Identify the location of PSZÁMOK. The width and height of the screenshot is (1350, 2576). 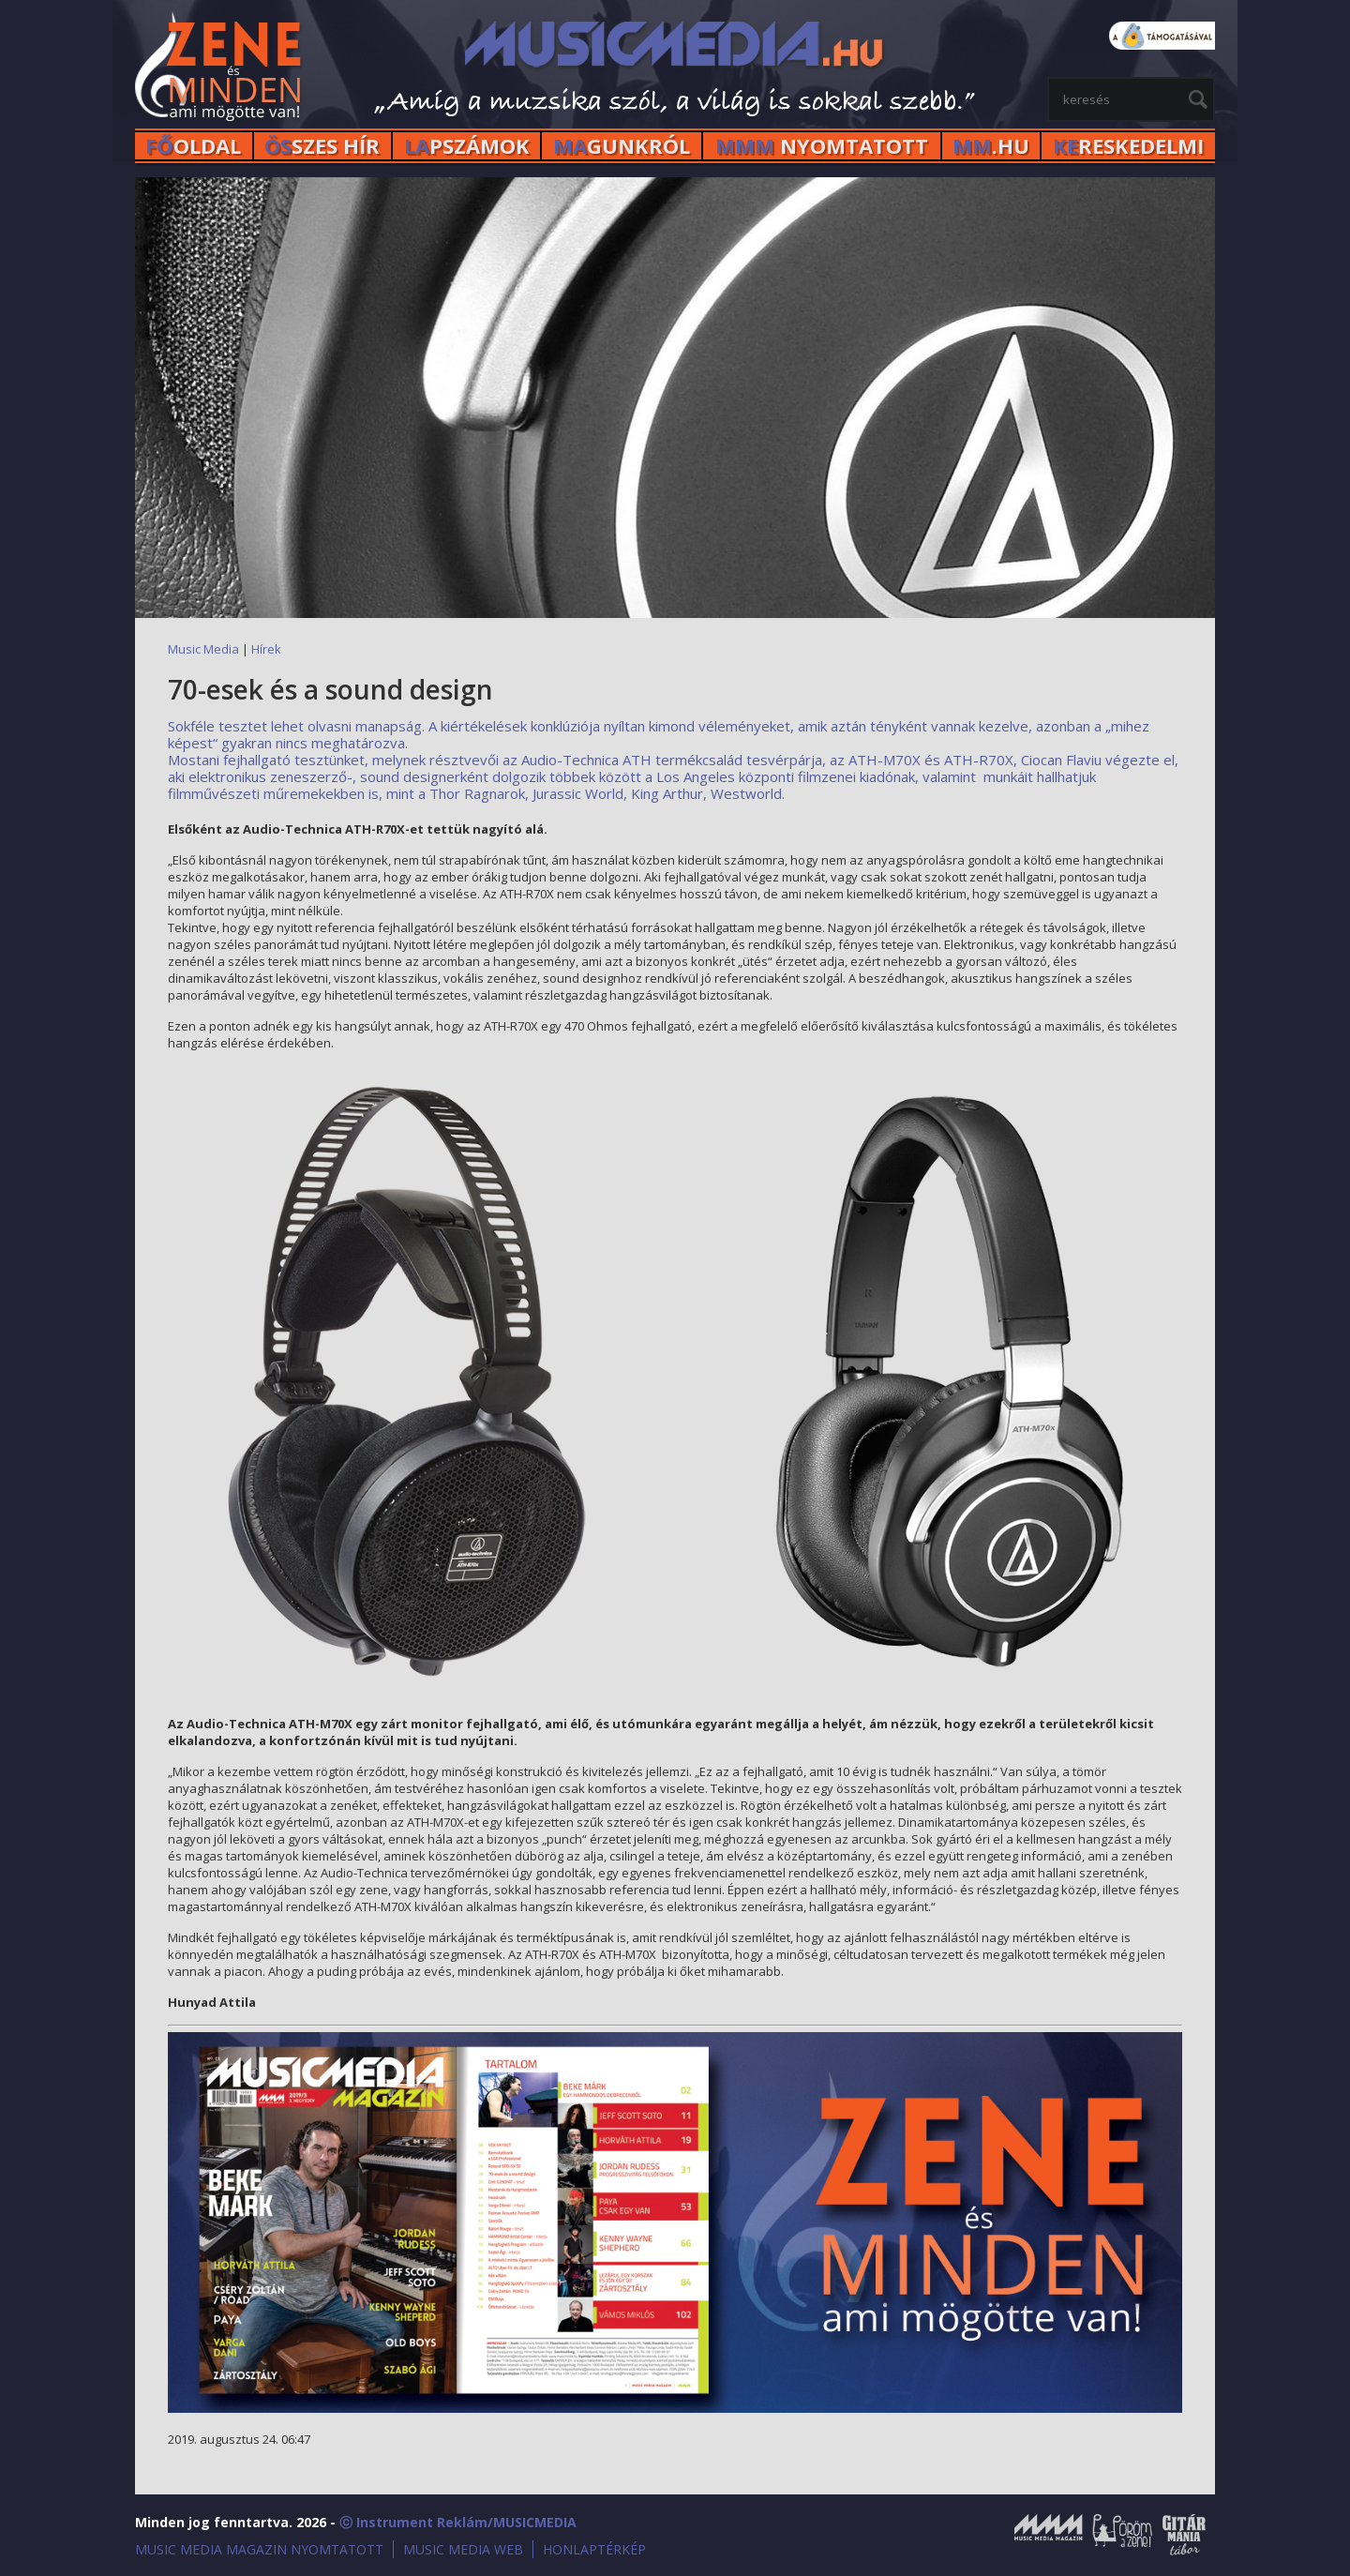
(467, 145).